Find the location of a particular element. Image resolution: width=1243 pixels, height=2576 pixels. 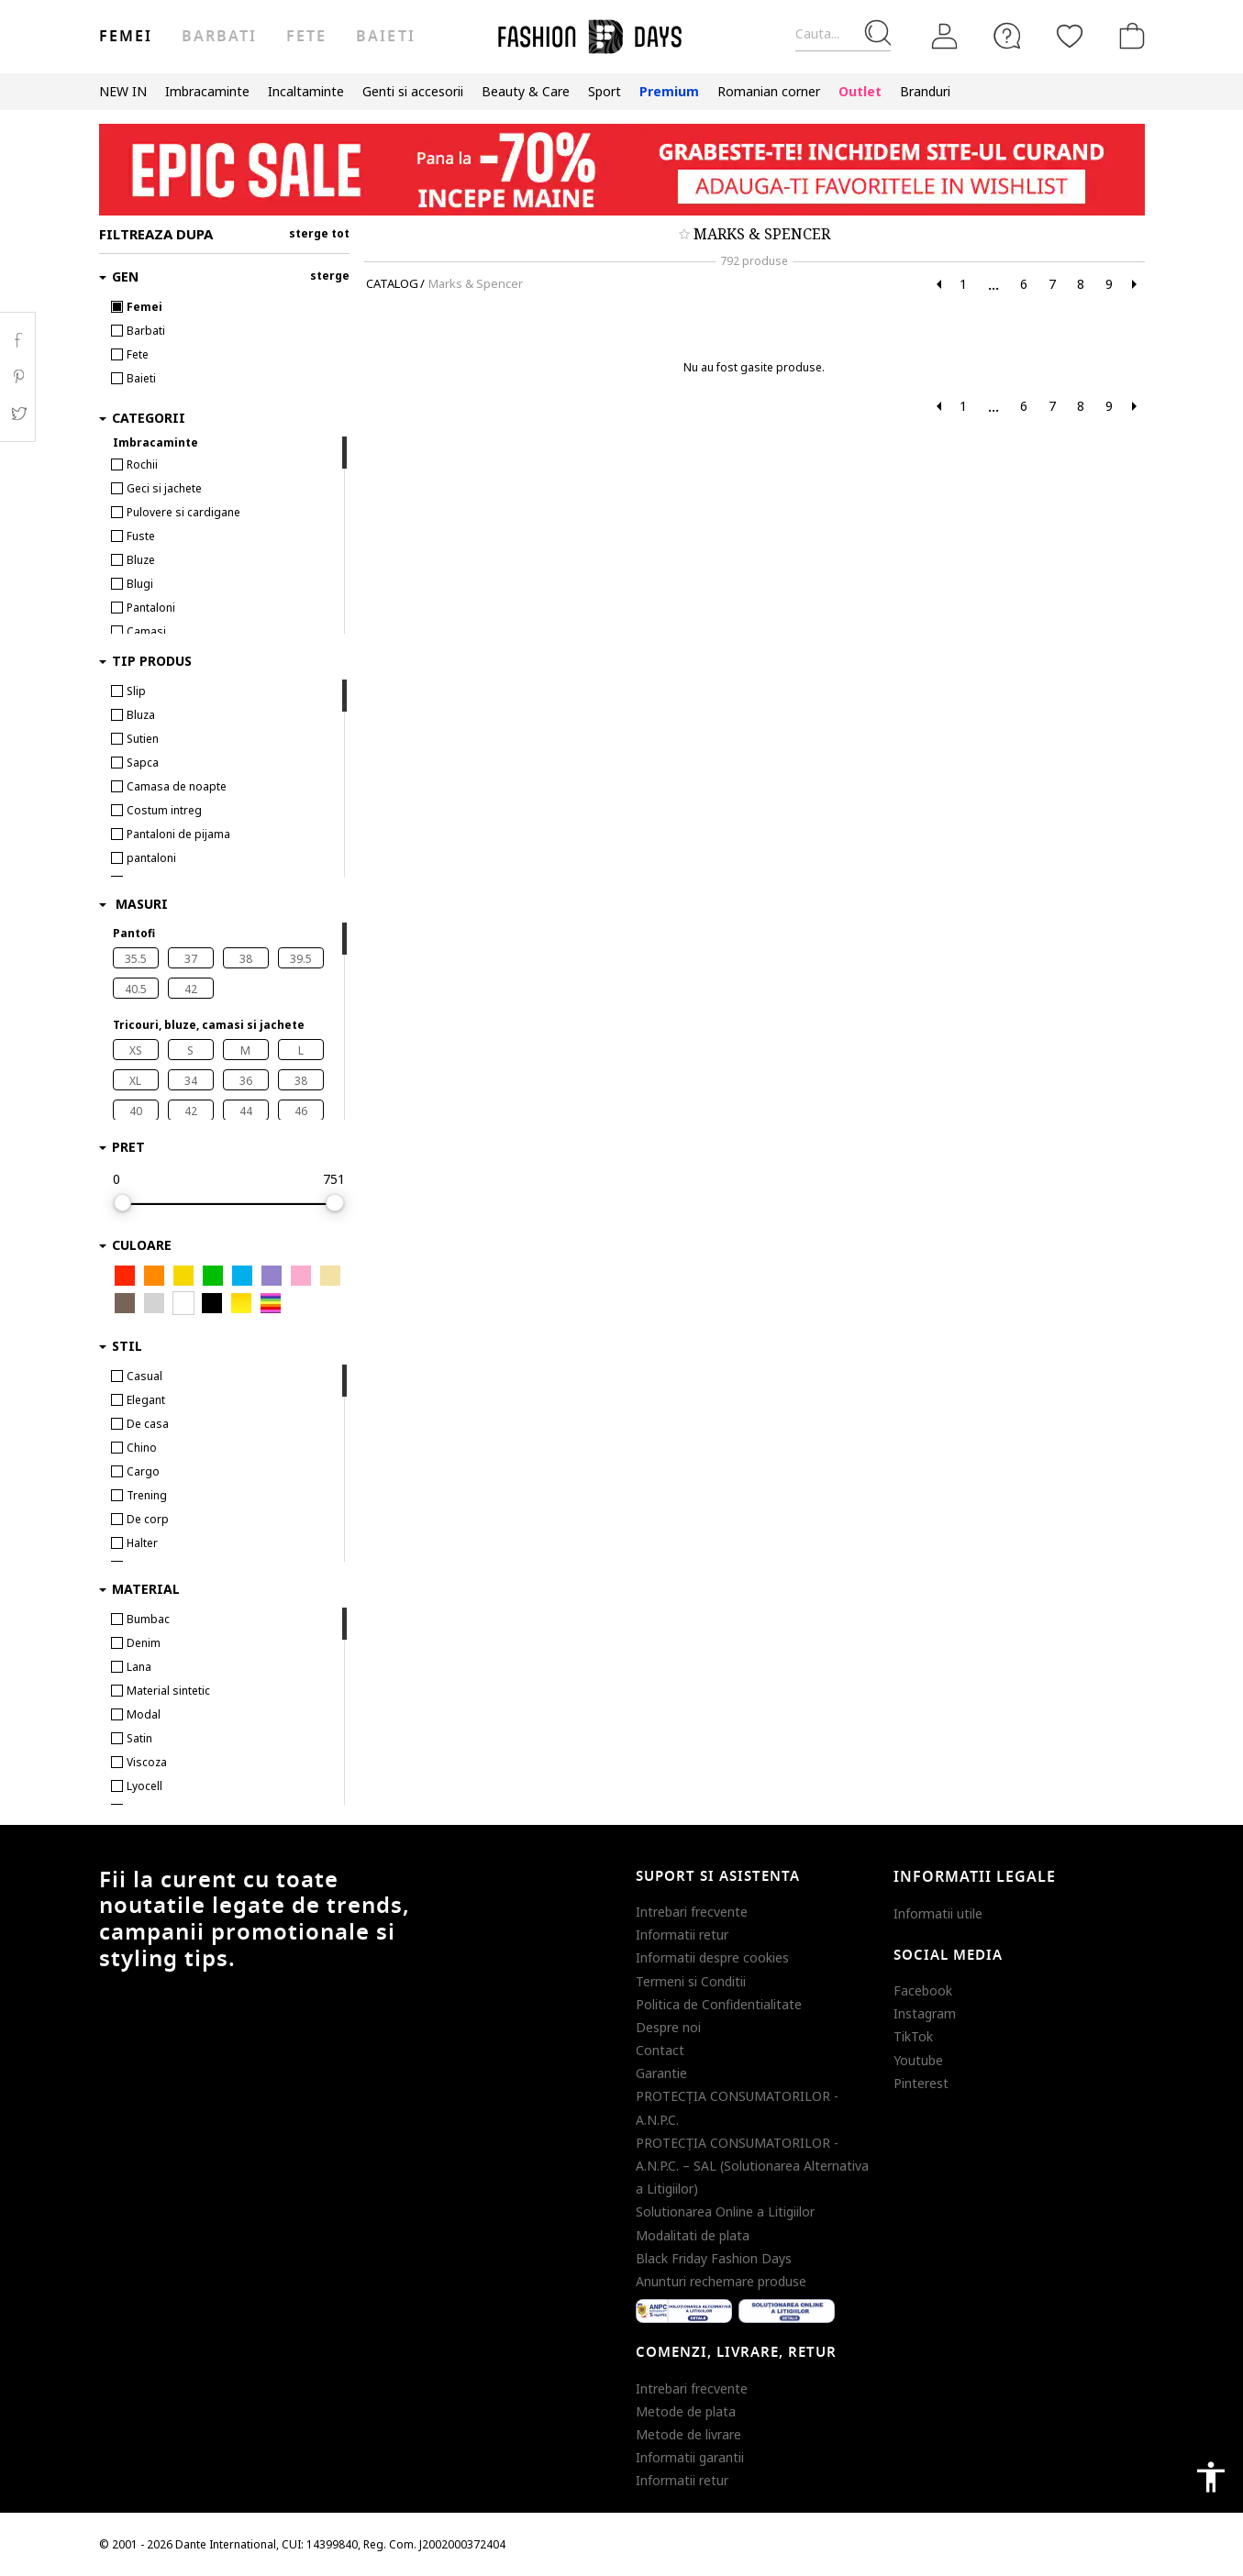

[Intra in cont] is located at coordinates (945, 36).